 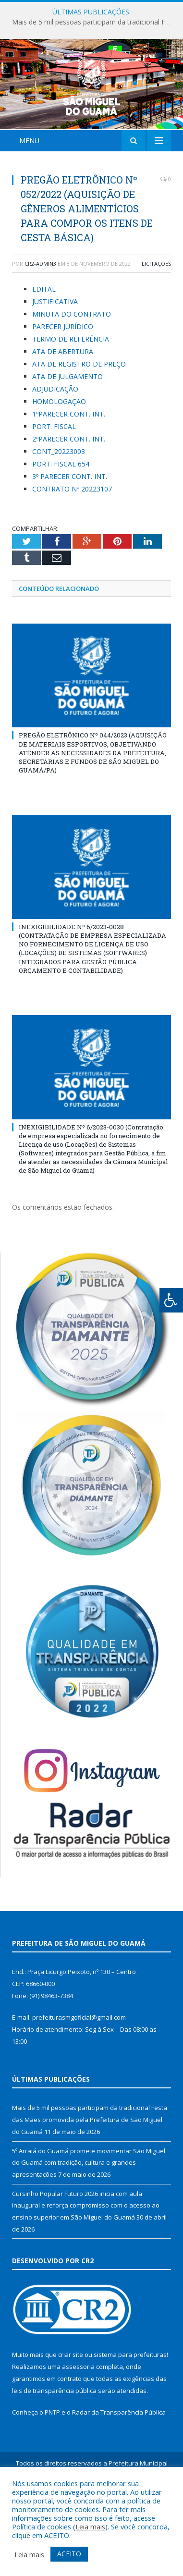 What do you see at coordinates (79, 420) in the screenshot?
I see `ATA DE REGISTRO DE PREÇO` at bounding box center [79, 420].